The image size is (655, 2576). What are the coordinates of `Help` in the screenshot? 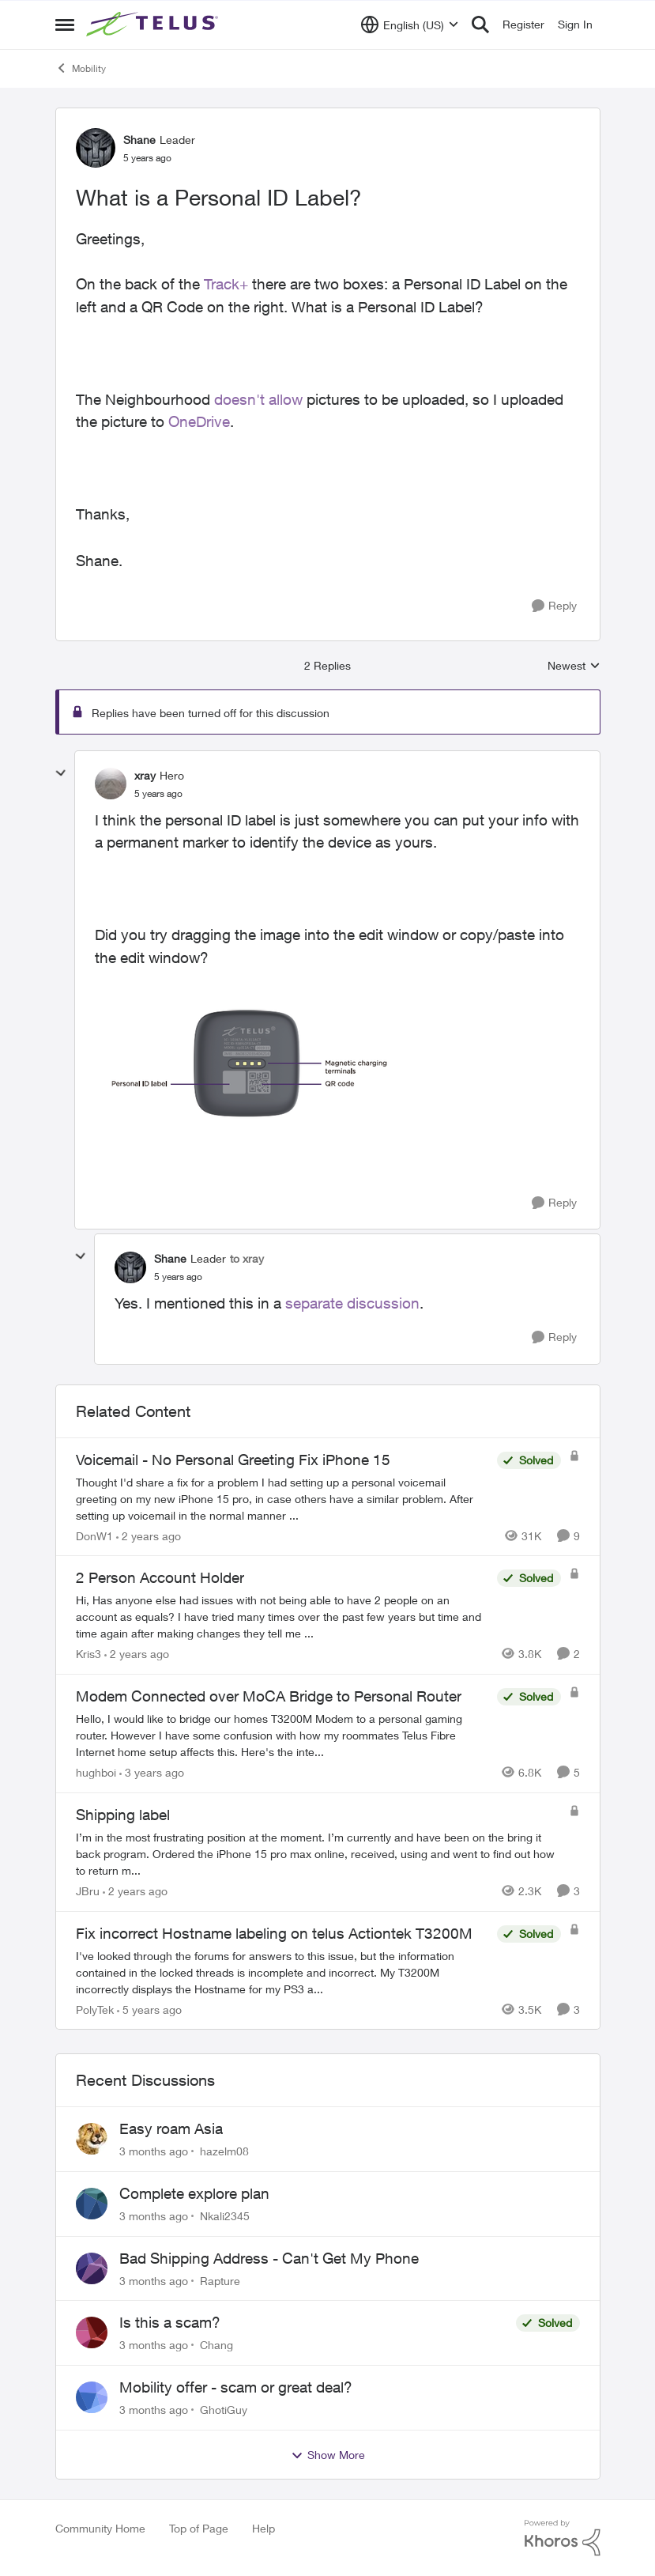 It's located at (263, 2528).